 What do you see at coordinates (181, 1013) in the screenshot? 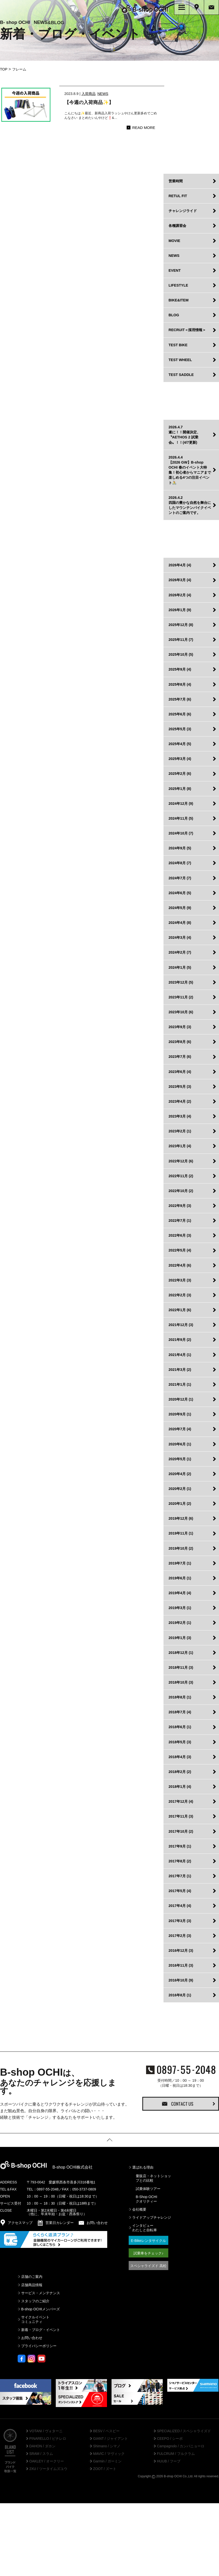
I see `2023年10月` at bounding box center [181, 1013].